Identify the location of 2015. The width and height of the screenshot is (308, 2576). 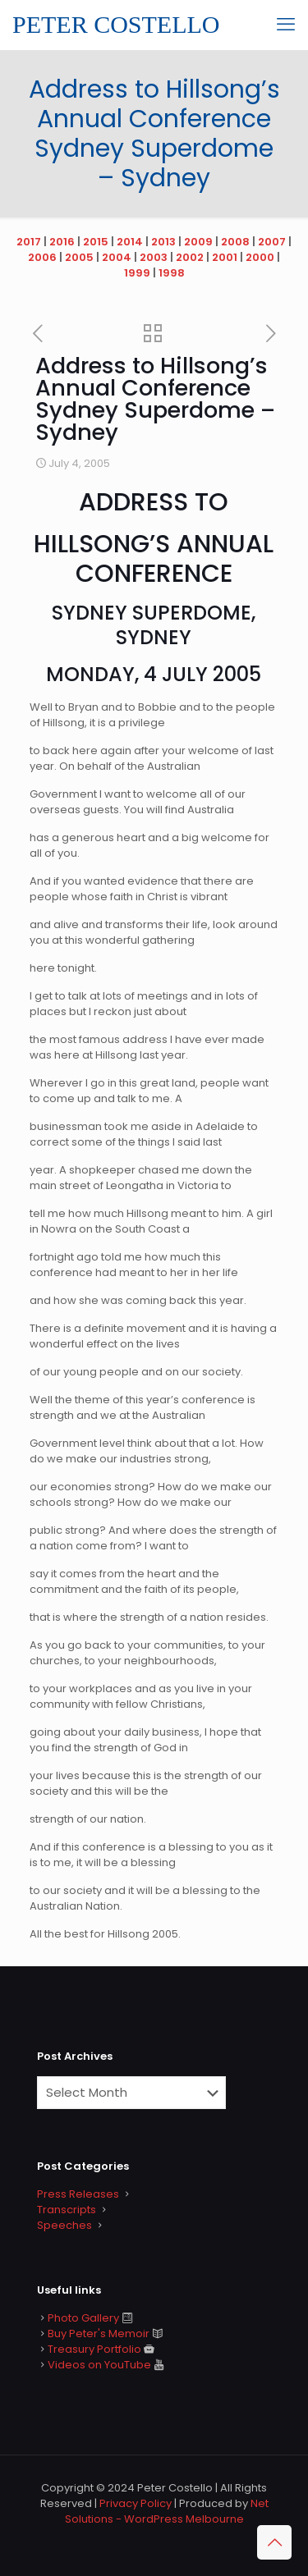
(95, 241).